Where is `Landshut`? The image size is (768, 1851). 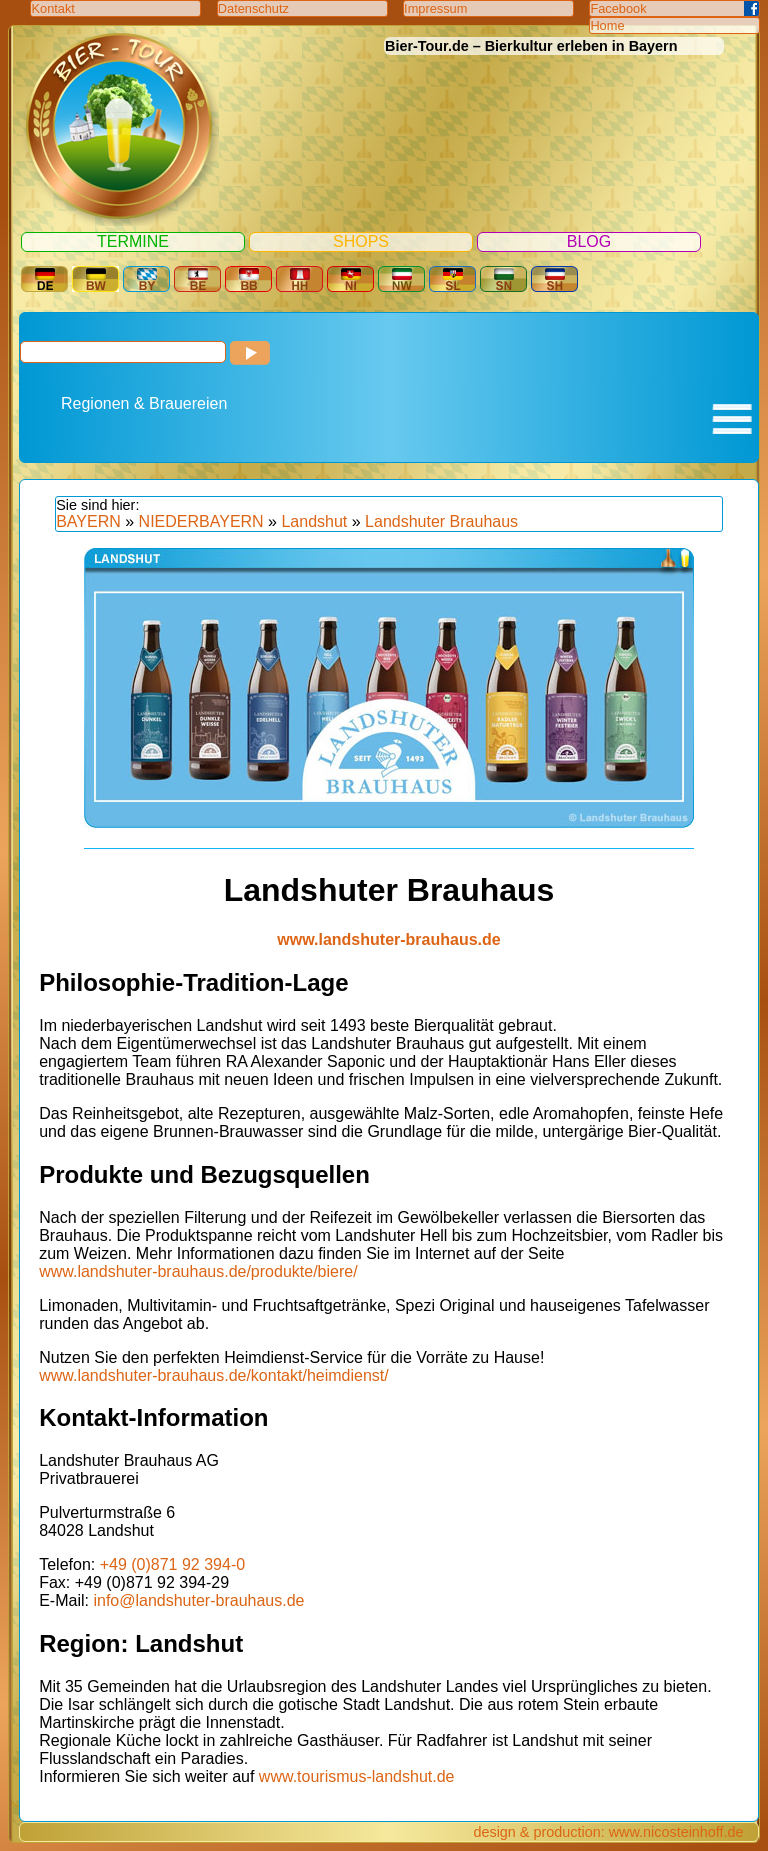 Landshut is located at coordinates (314, 521).